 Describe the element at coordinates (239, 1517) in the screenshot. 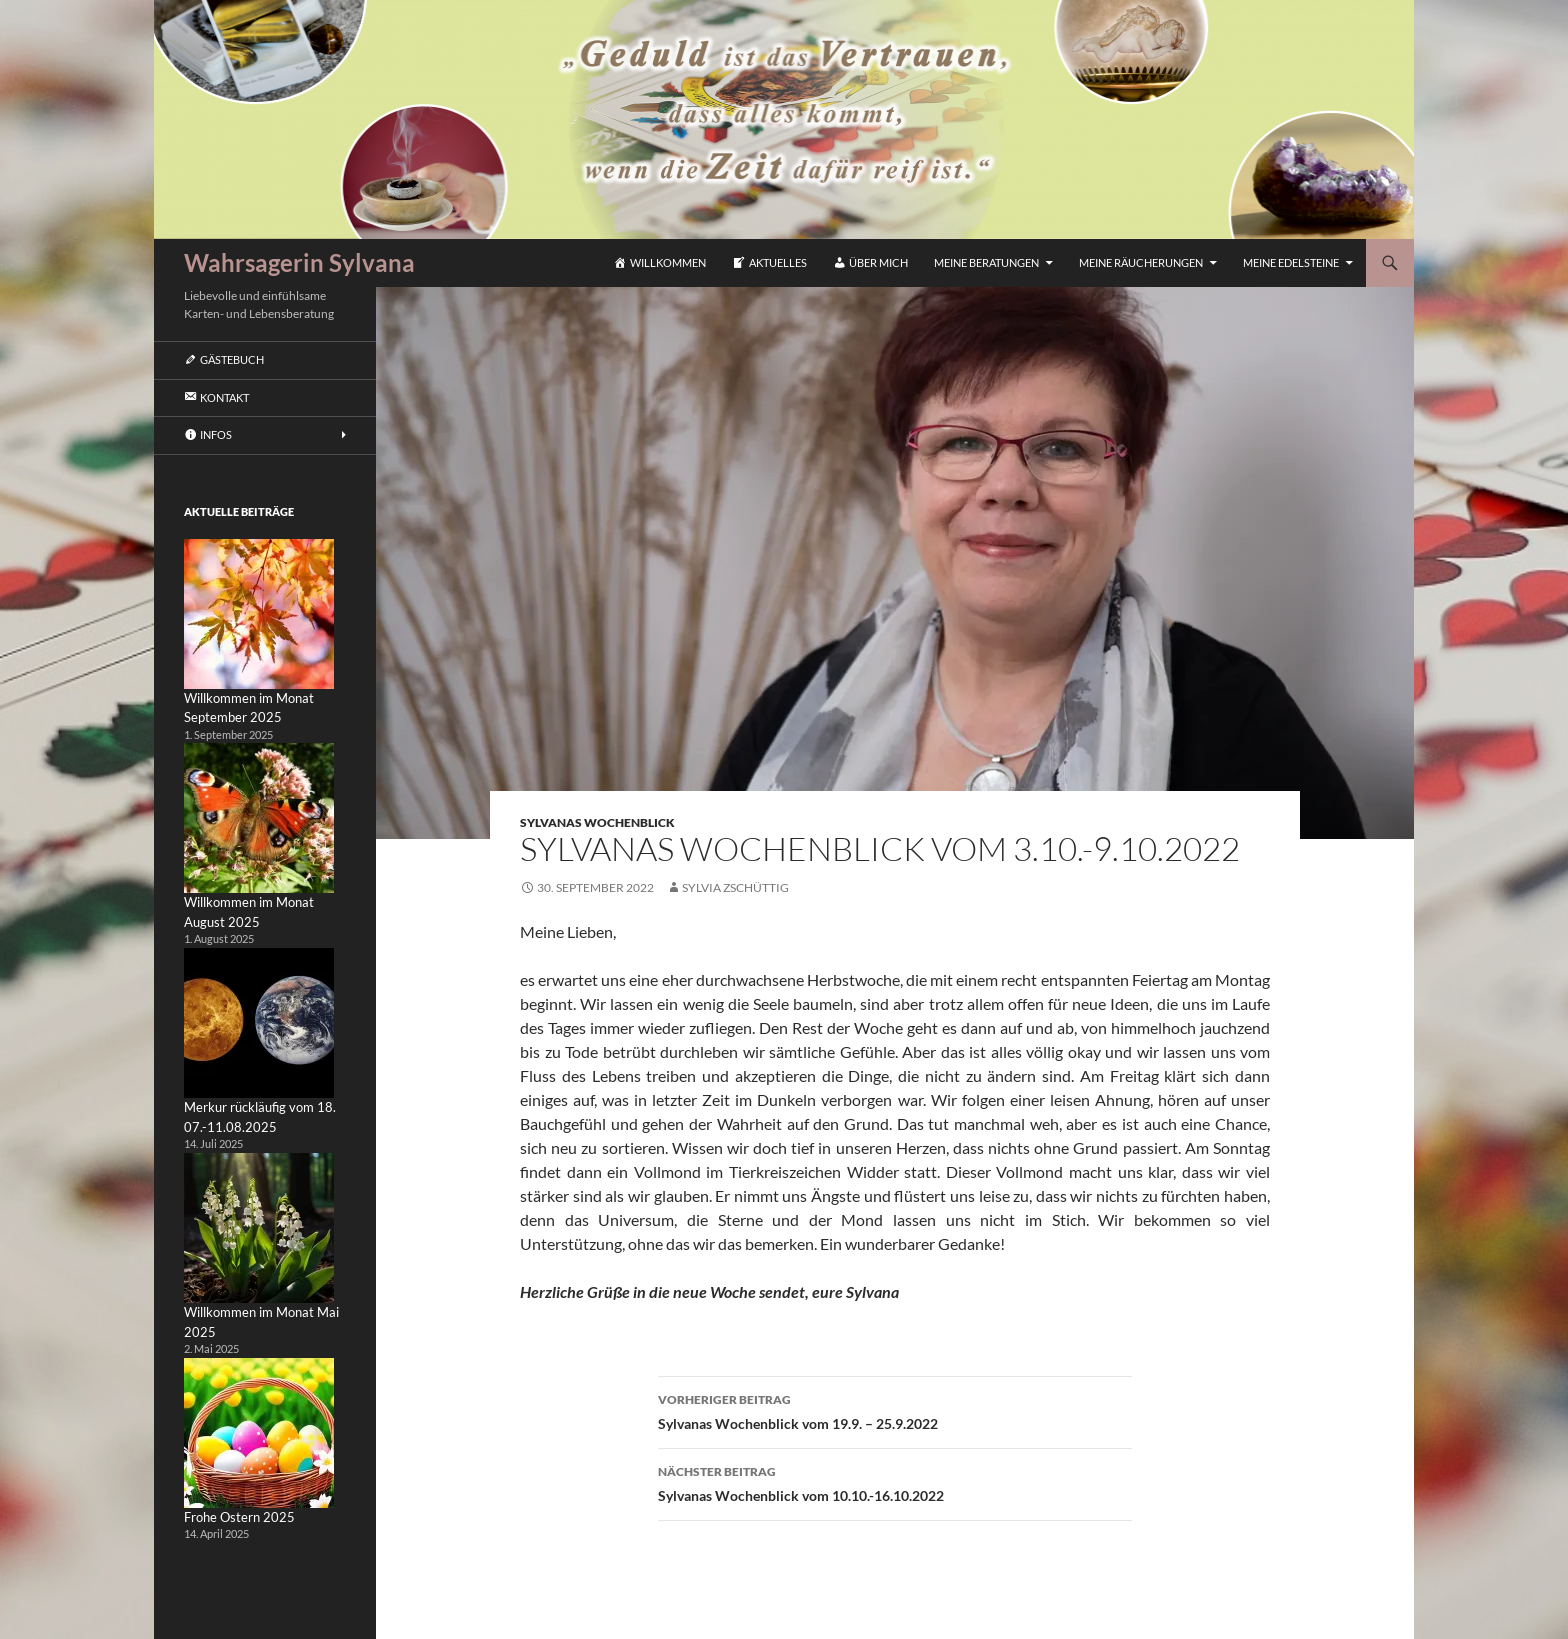

I see `Frohe Ostern 2025` at that location.